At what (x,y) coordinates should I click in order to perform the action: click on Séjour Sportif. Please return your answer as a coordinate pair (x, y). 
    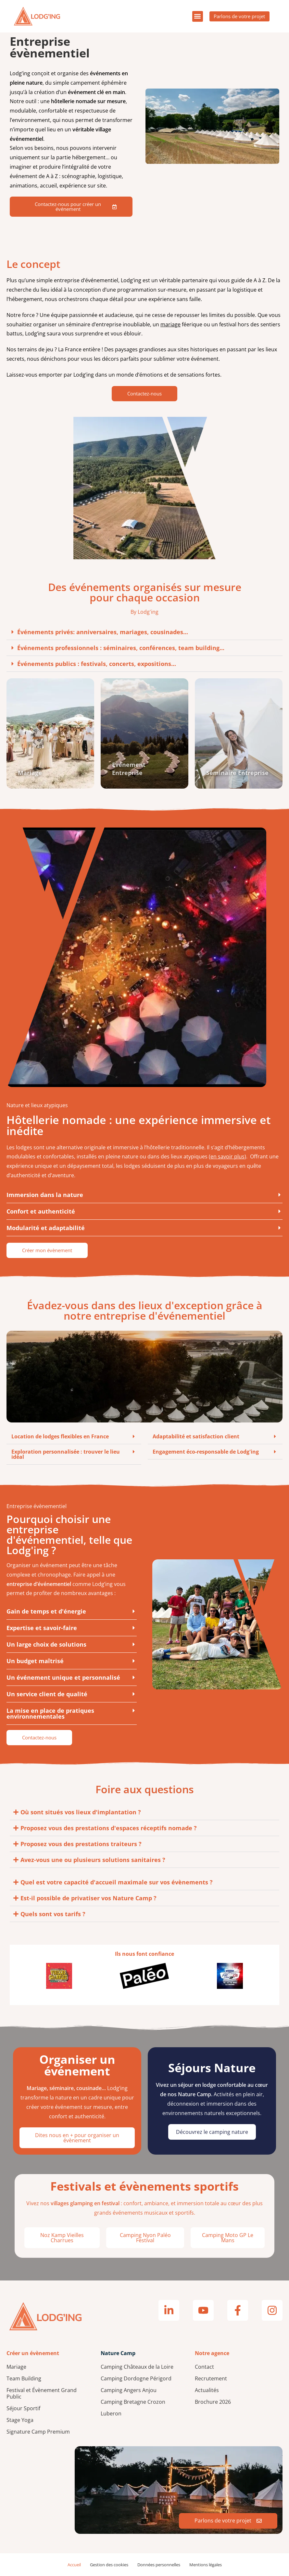
    Looking at the image, I should click on (23, 2408).